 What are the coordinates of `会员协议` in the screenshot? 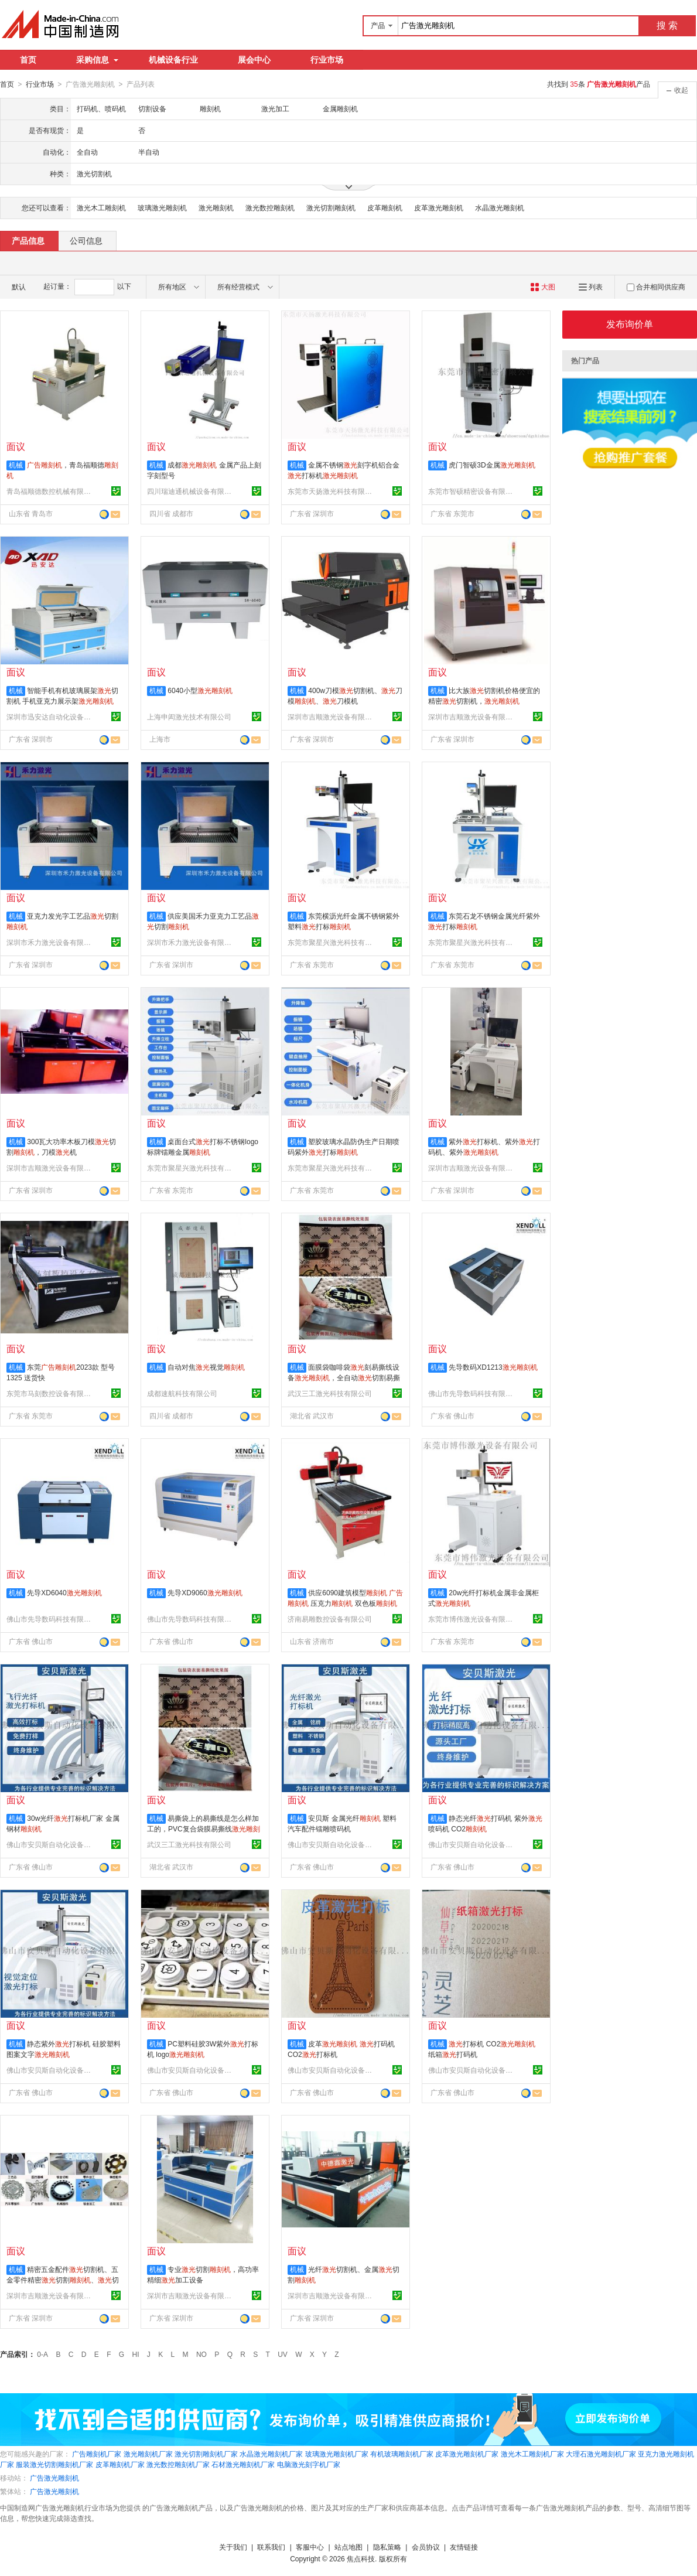 It's located at (426, 2547).